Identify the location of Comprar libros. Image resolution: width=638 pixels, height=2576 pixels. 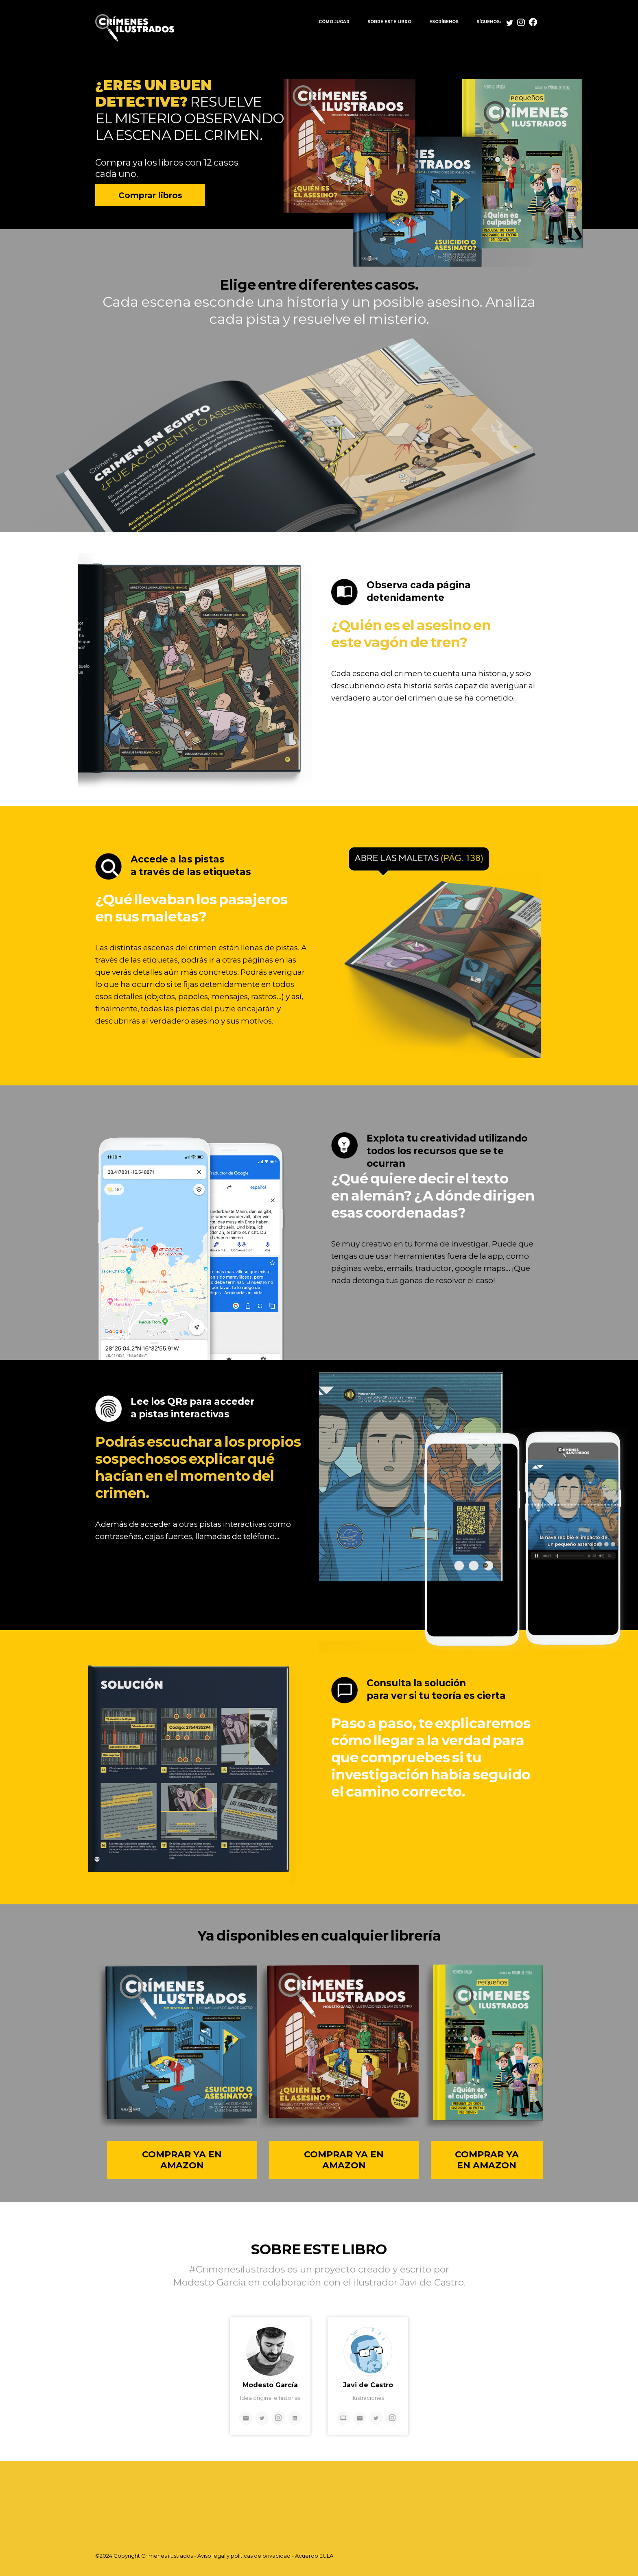
(150, 195).